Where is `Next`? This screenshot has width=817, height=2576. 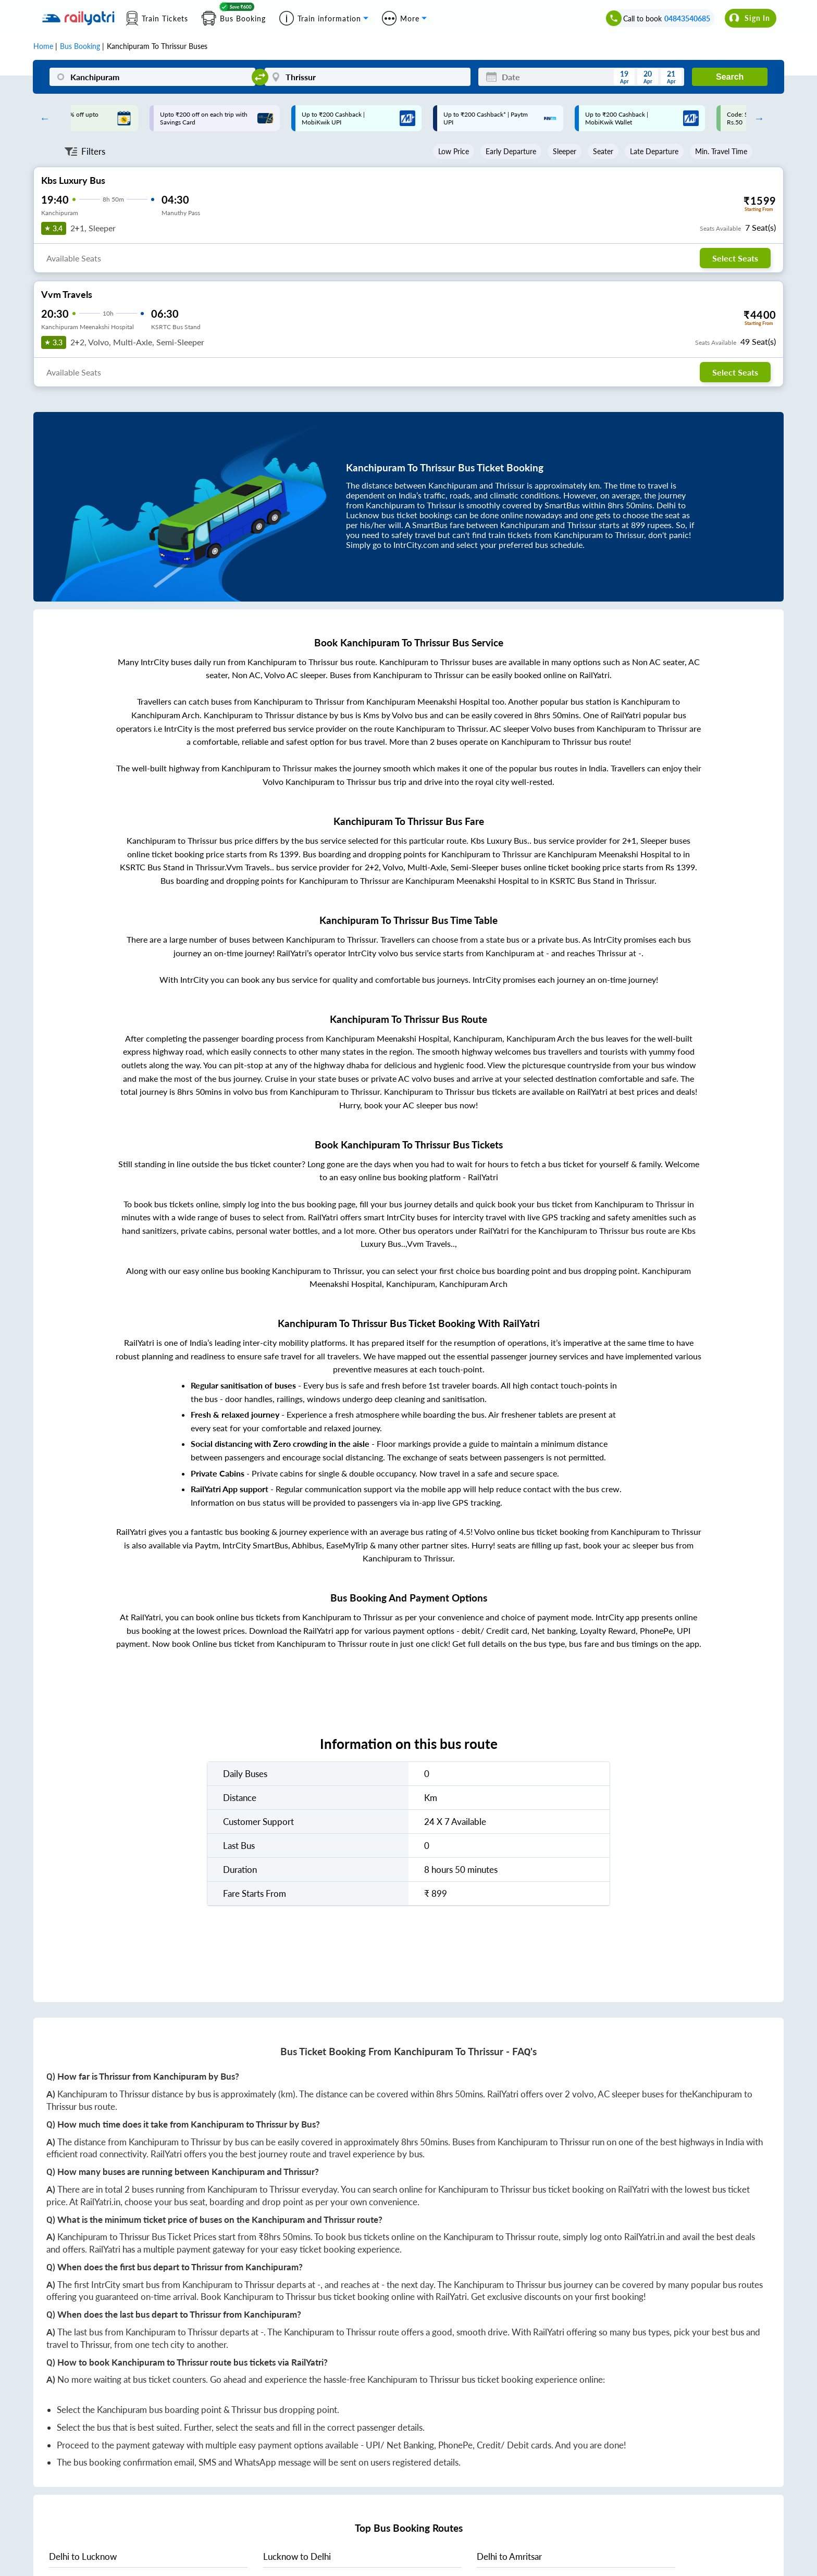
Next is located at coordinates (756, 118).